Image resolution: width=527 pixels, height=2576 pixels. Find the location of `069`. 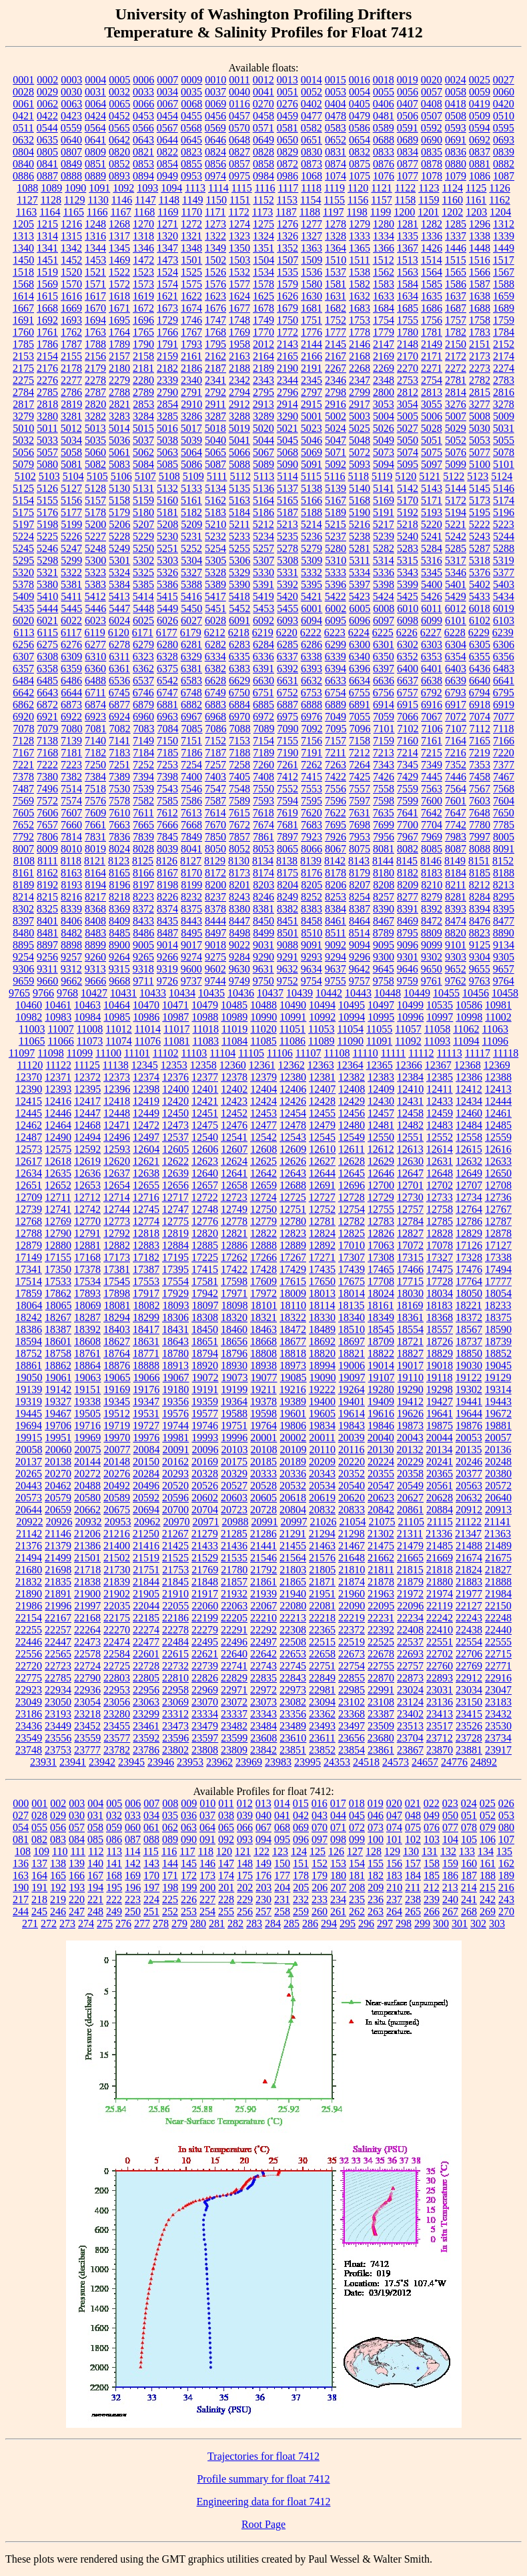

069 is located at coordinates (301, 1827).